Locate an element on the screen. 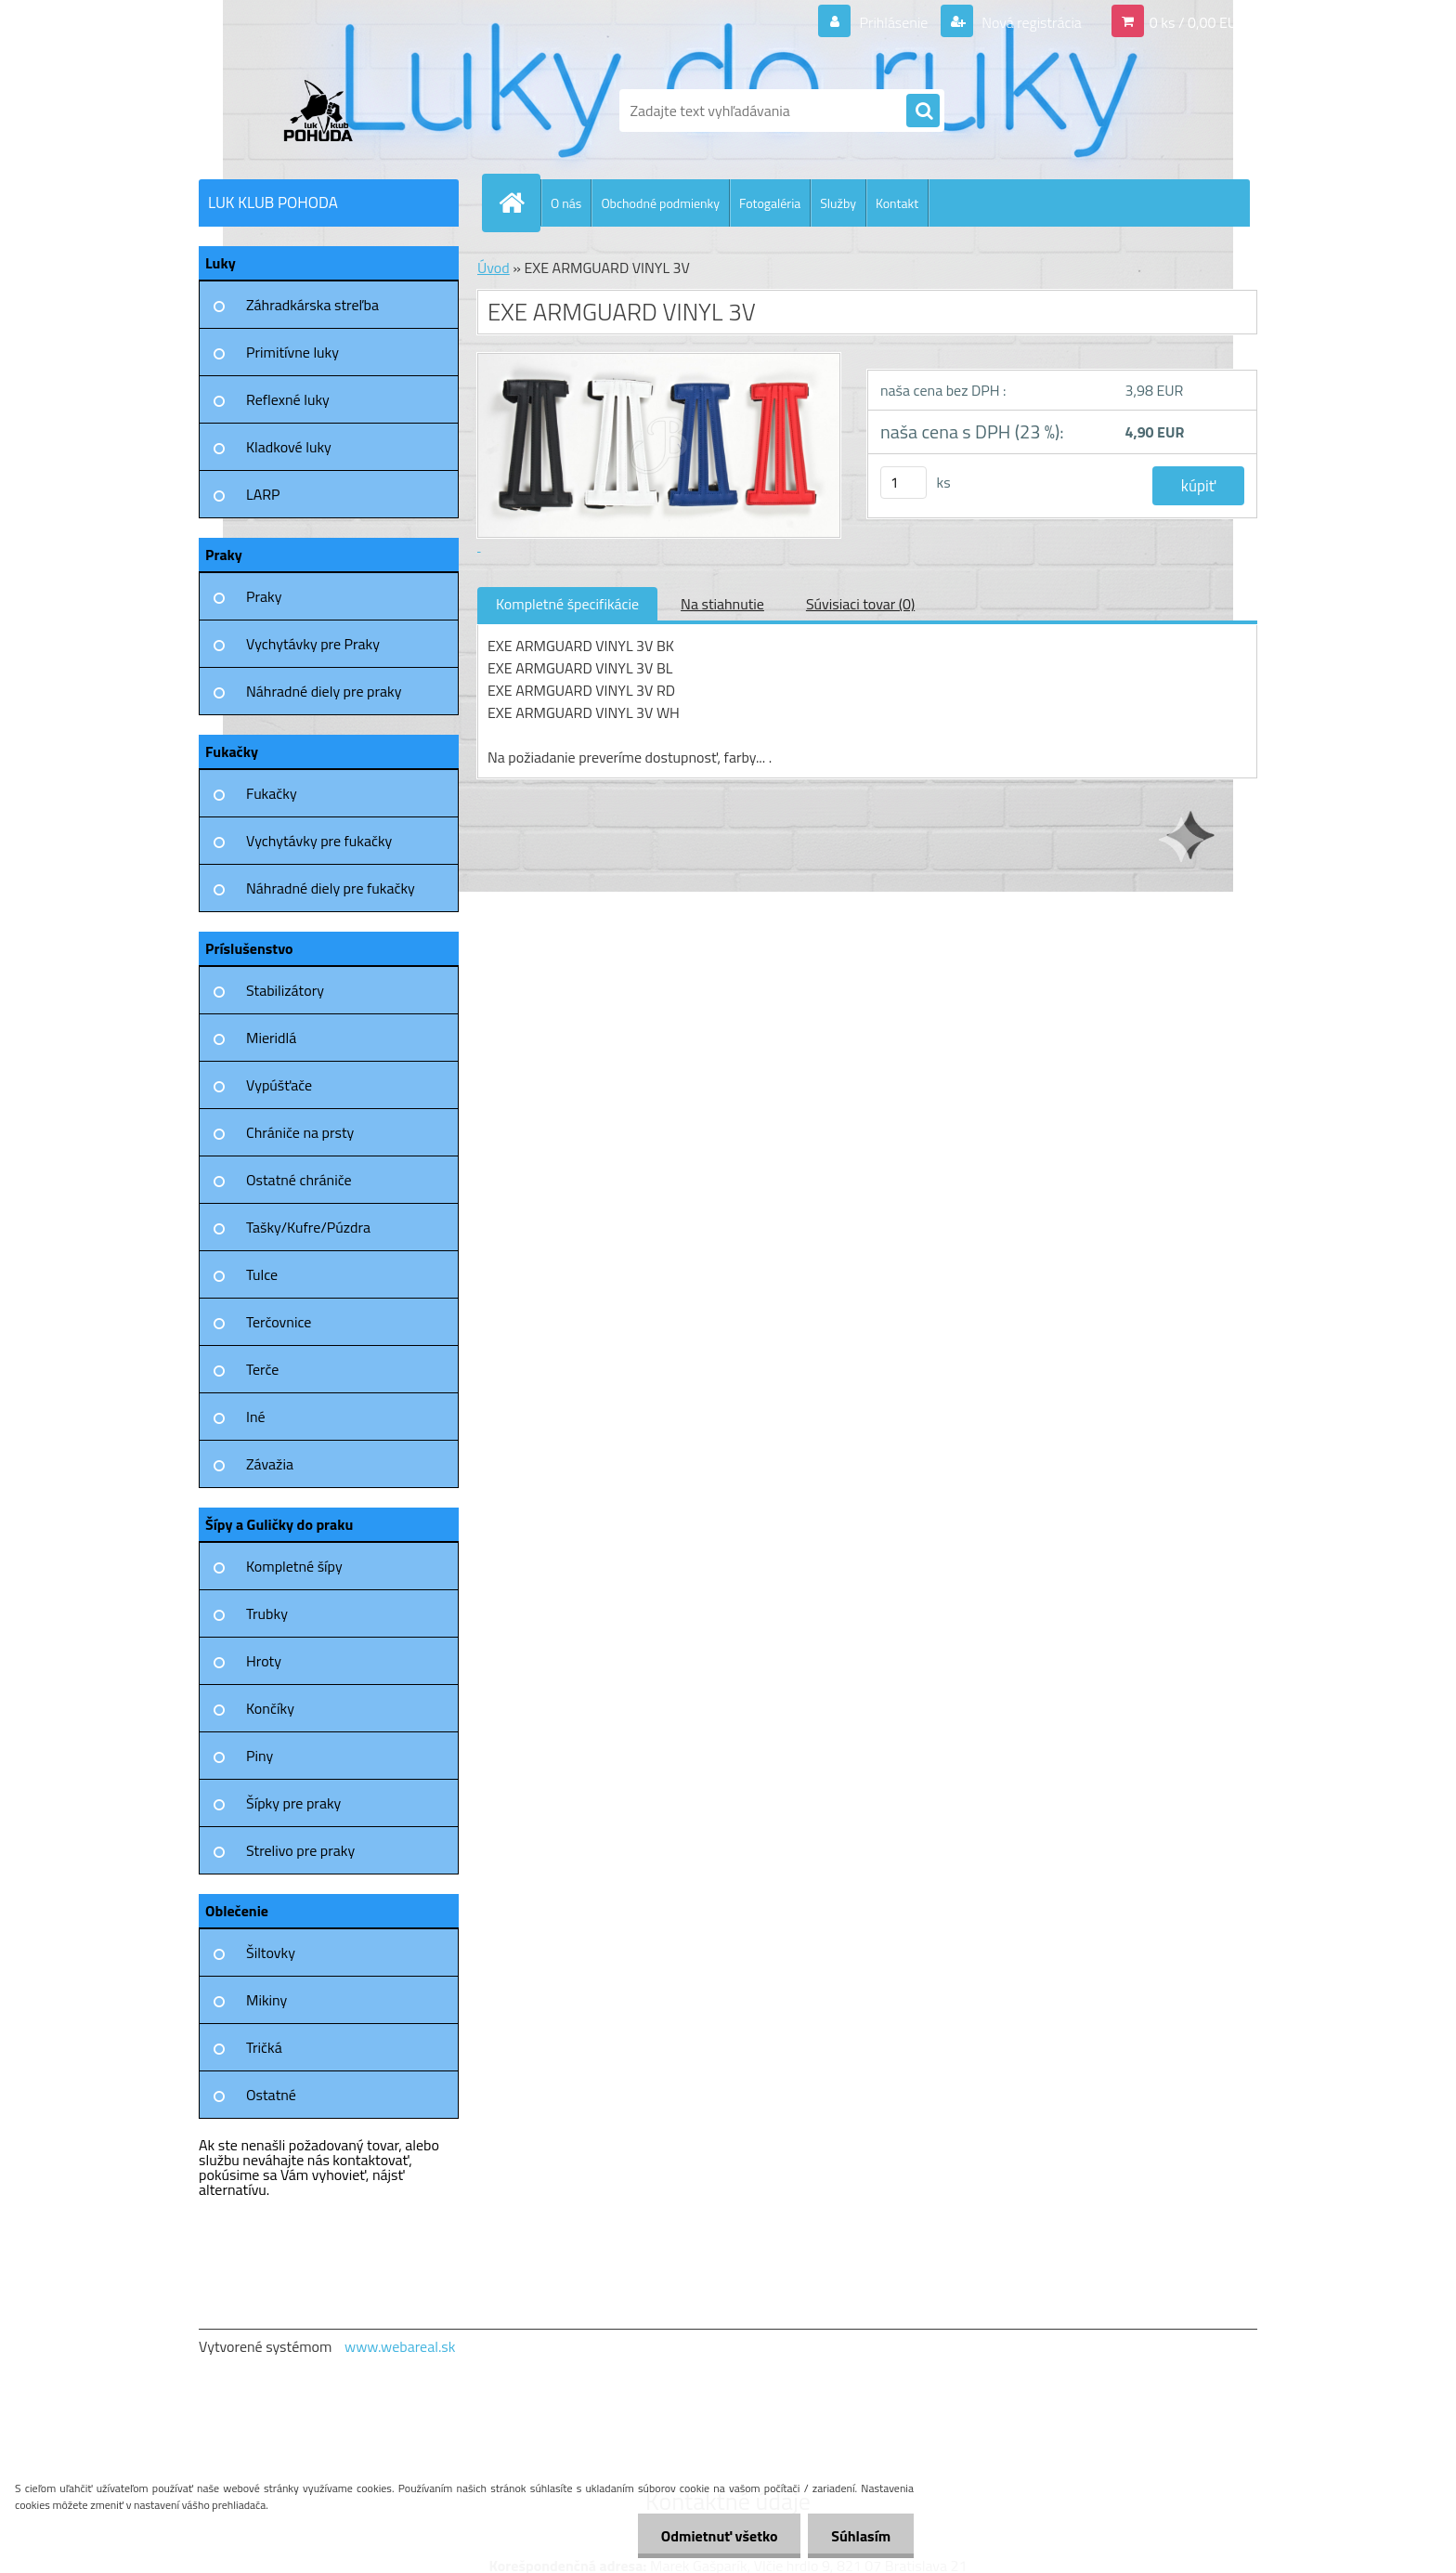 This screenshot has height=2573, width=1456. LARP is located at coordinates (263, 494).